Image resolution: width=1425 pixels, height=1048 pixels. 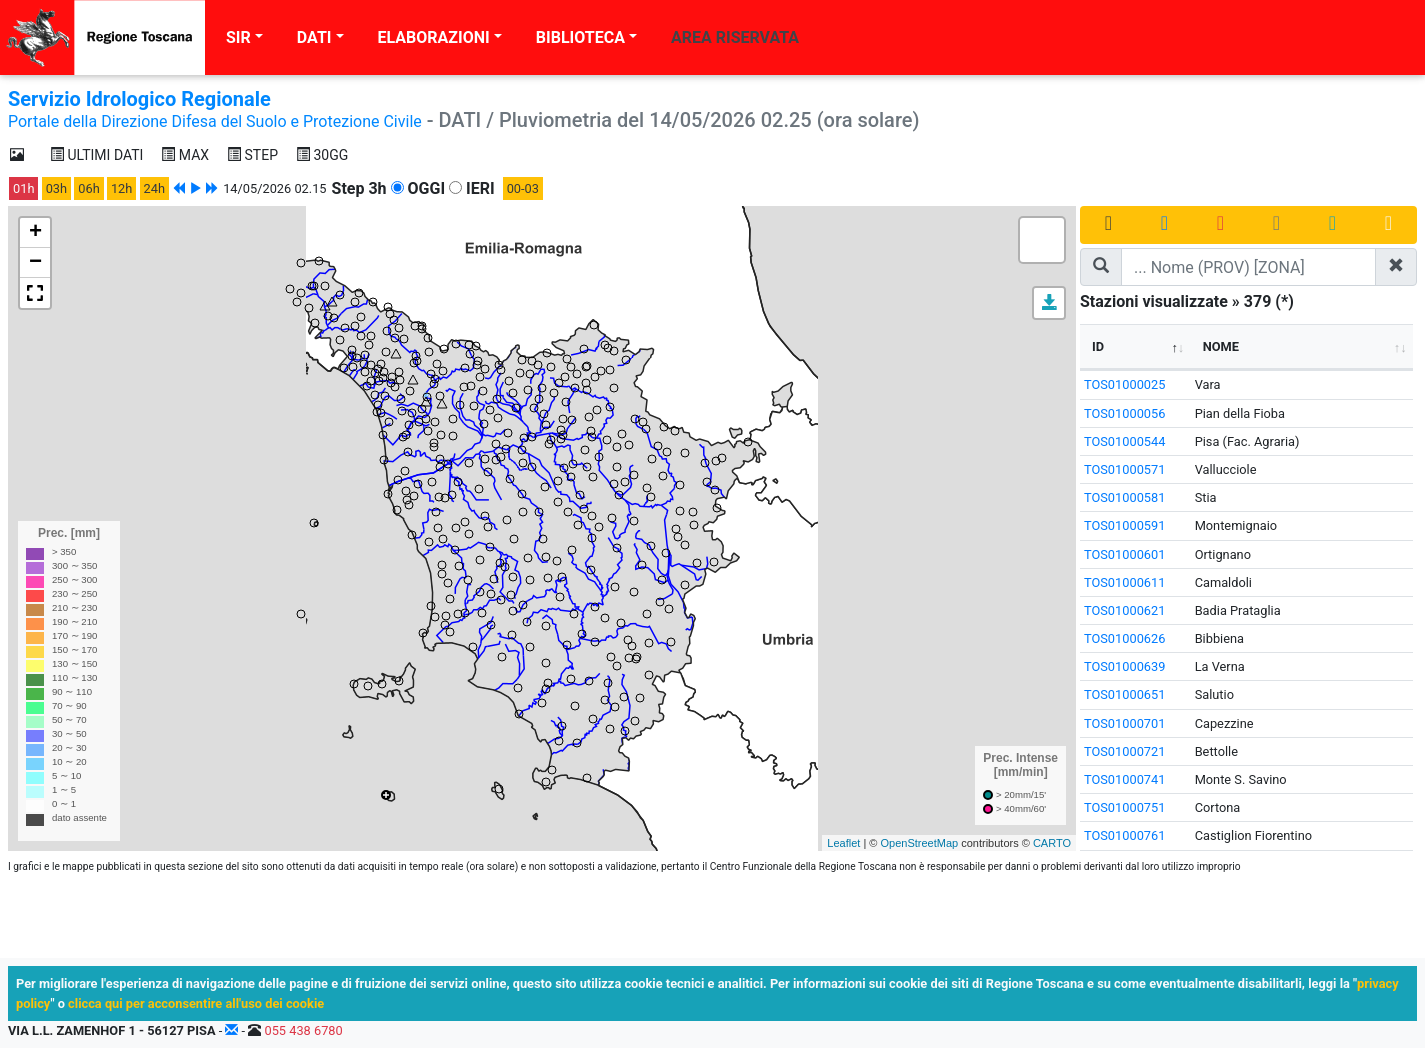 I want to click on 30GG, so click(x=322, y=155).